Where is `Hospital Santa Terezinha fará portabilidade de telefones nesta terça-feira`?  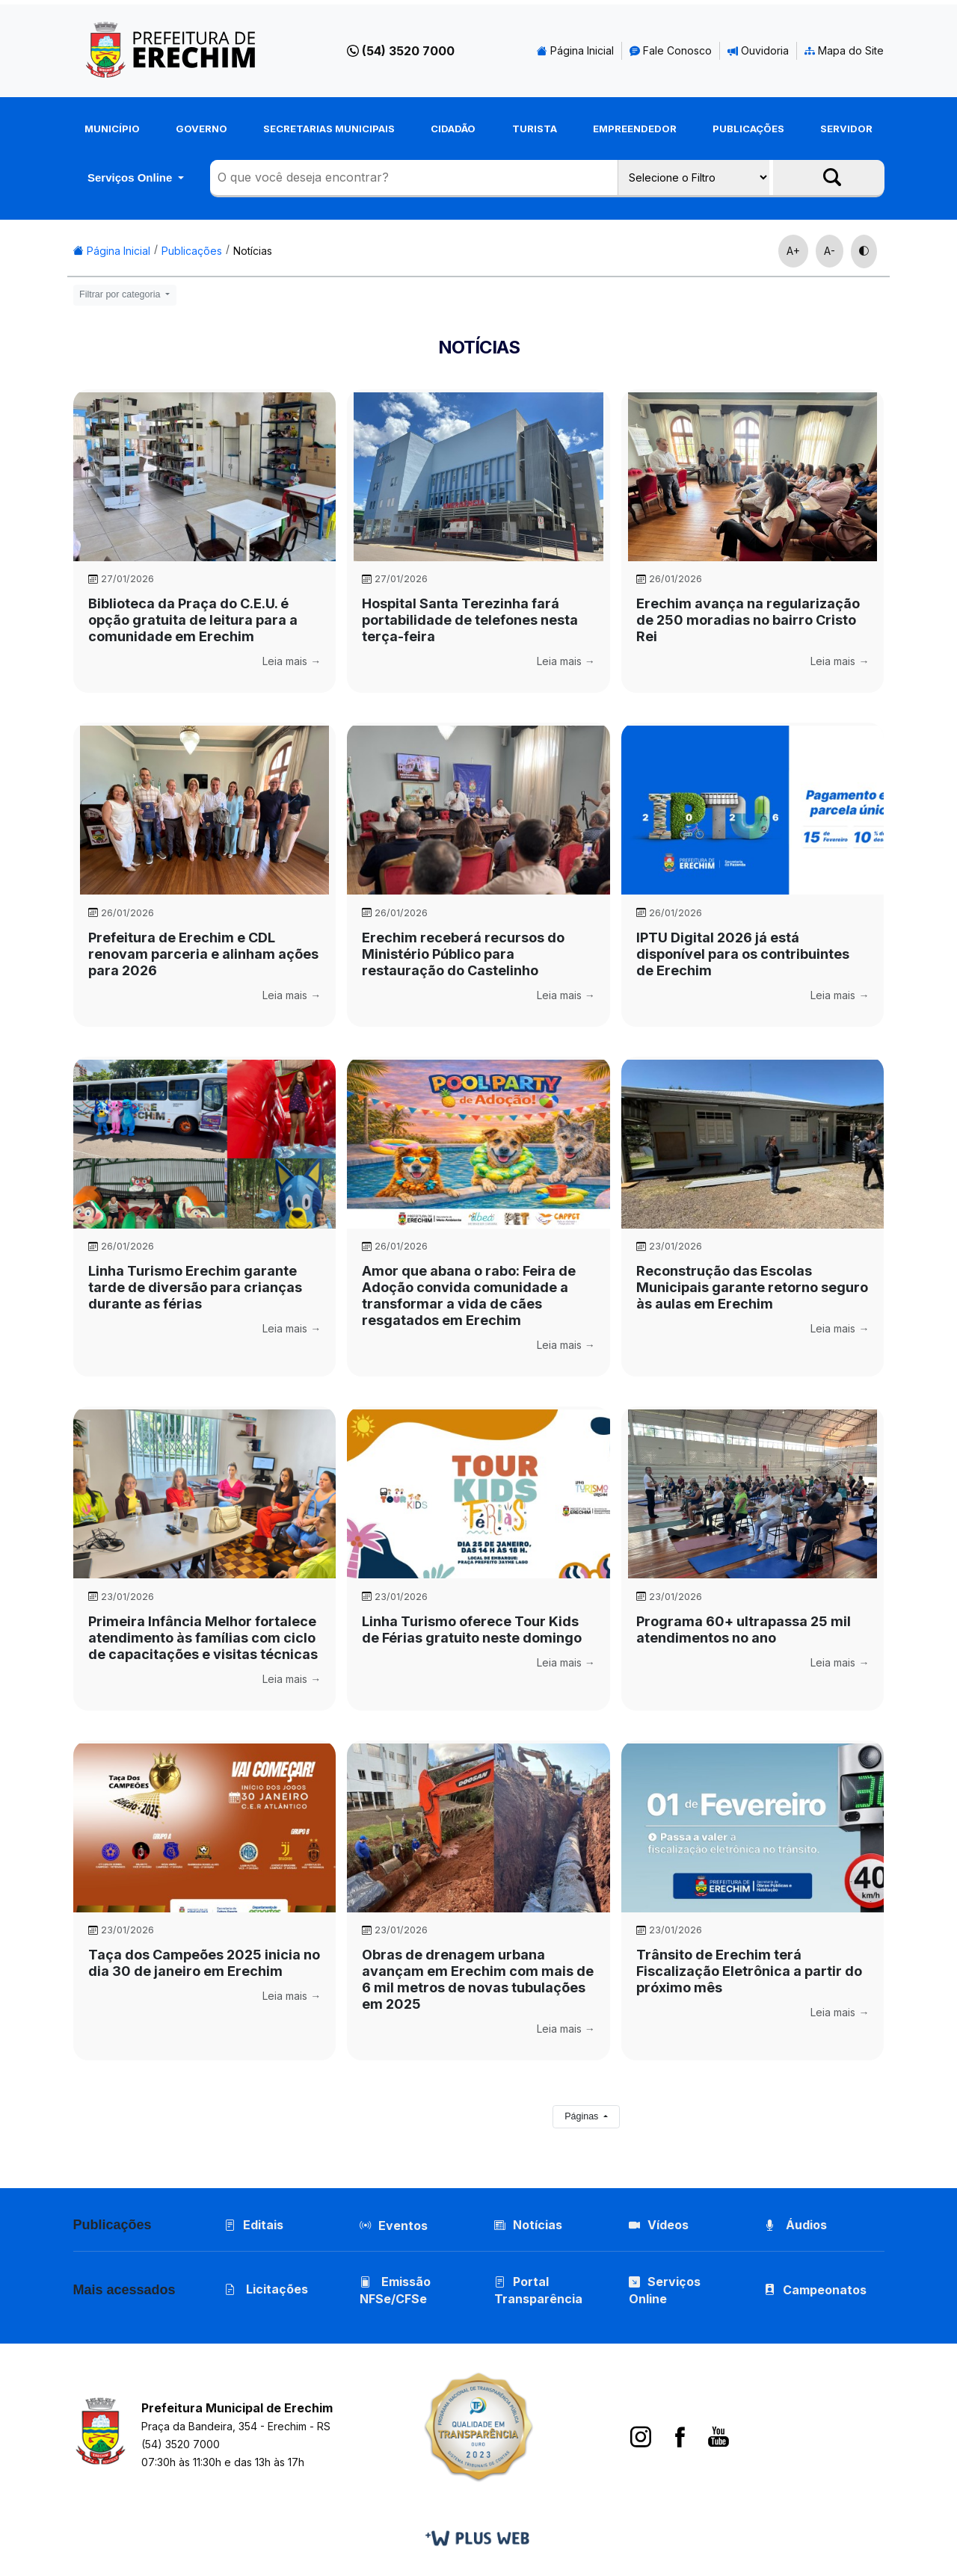
Hospital Santa Terezinha fará portabilidade de telefones nesta terça-feira is located at coordinates (470, 620).